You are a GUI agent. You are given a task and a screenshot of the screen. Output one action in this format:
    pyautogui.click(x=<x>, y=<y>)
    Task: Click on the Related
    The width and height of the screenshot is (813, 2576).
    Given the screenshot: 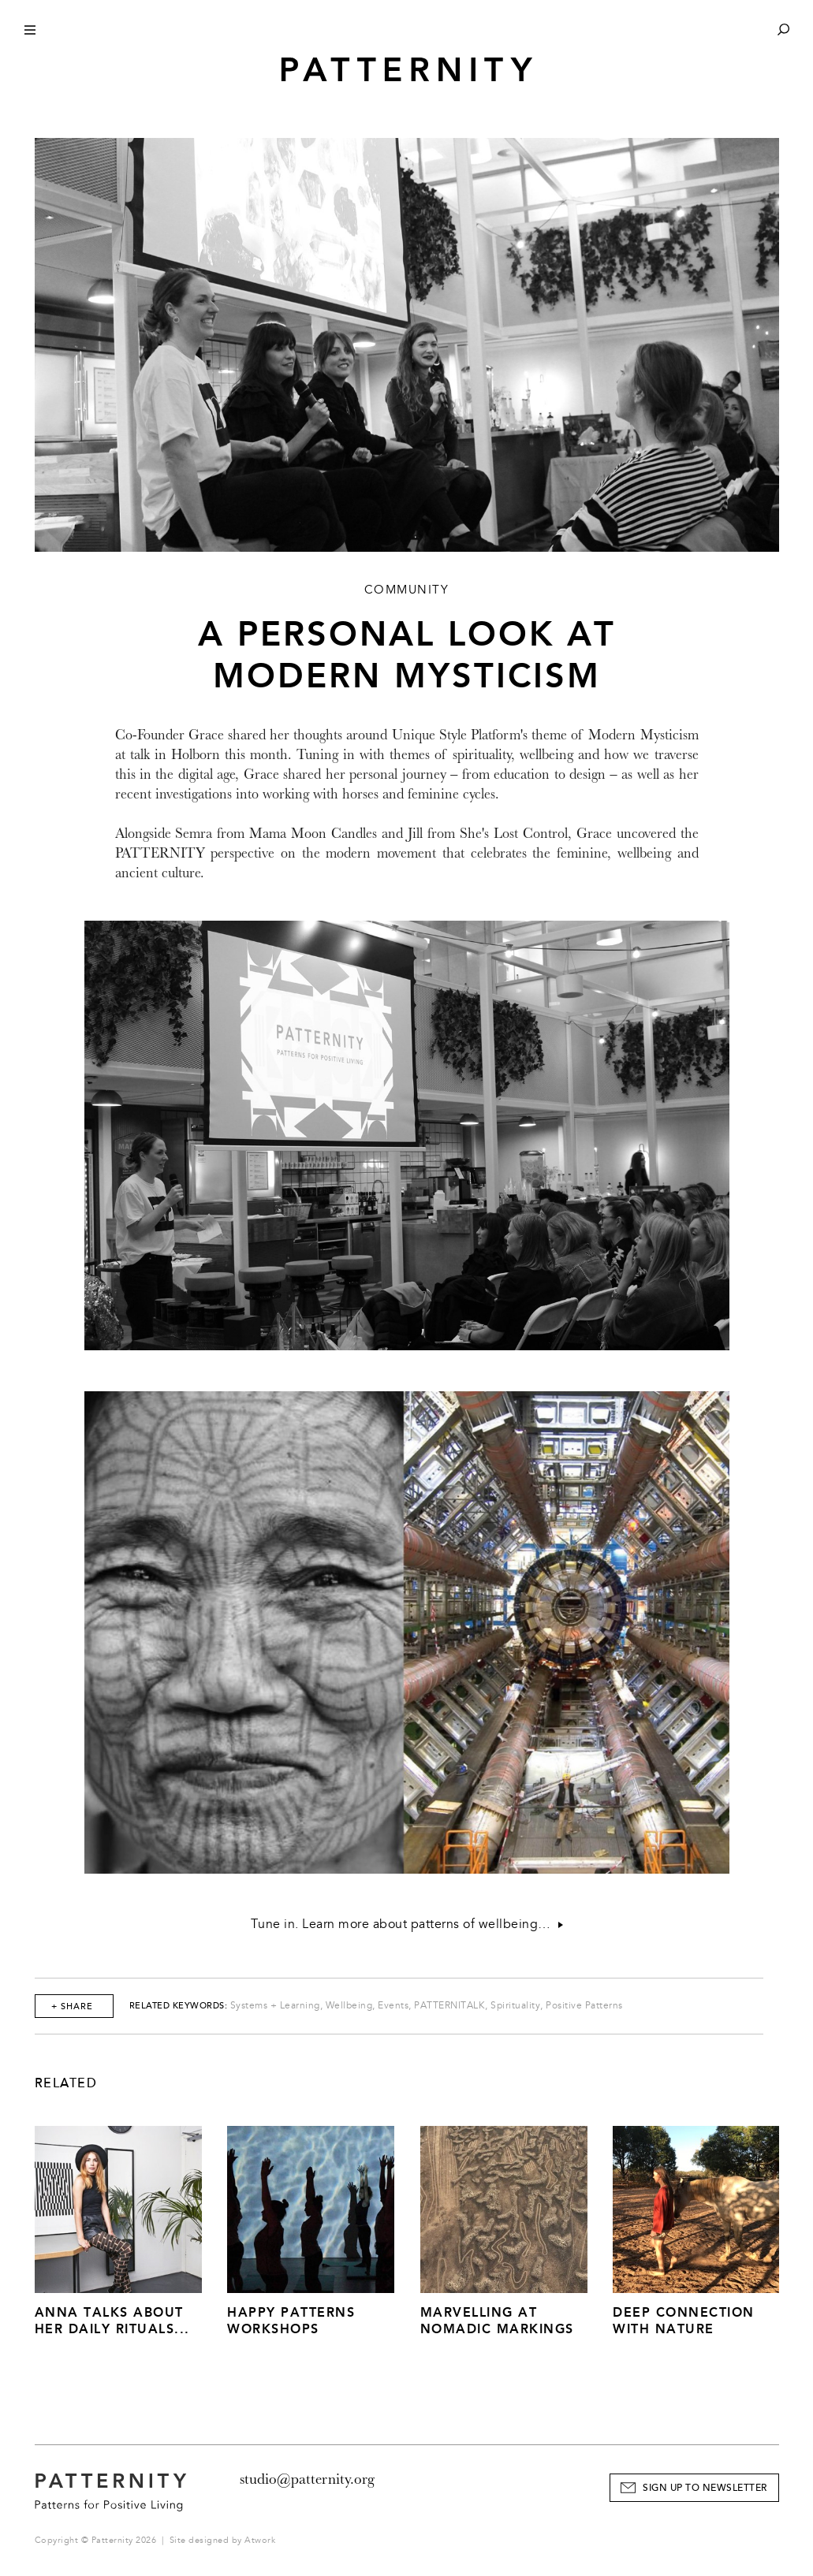 What is the action you would take?
    pyautogui.click(x=66, y=2083)
    